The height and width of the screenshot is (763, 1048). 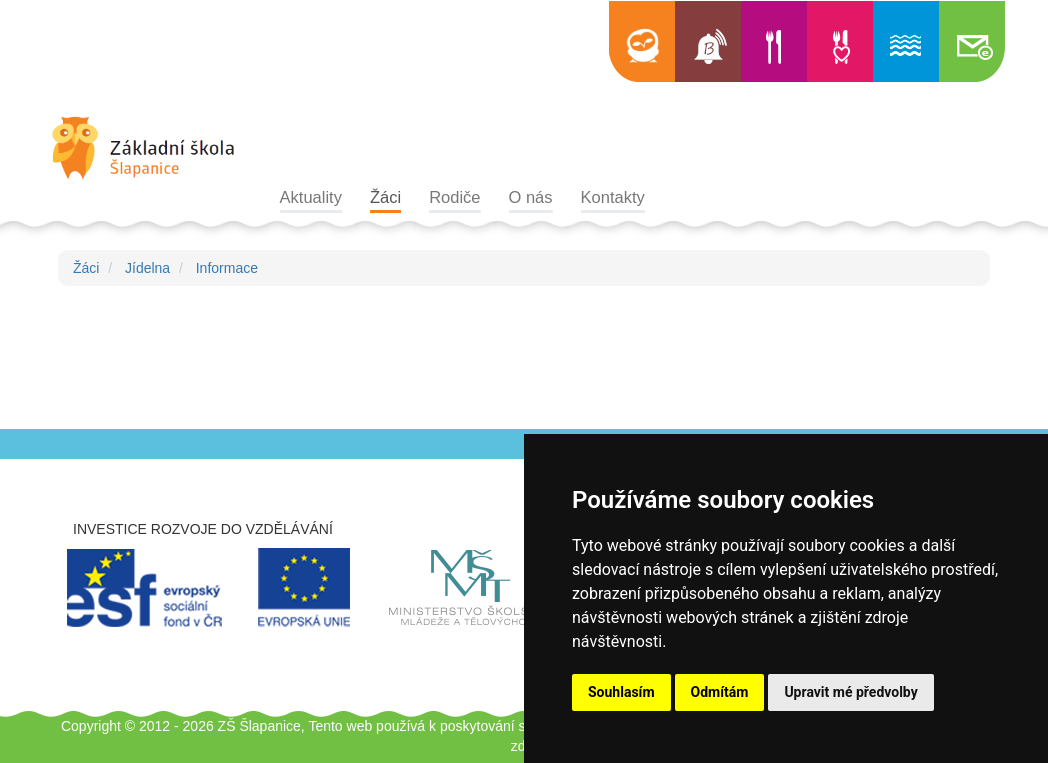 I want to click on Jídelní lístek, so click(x=774, y=41).